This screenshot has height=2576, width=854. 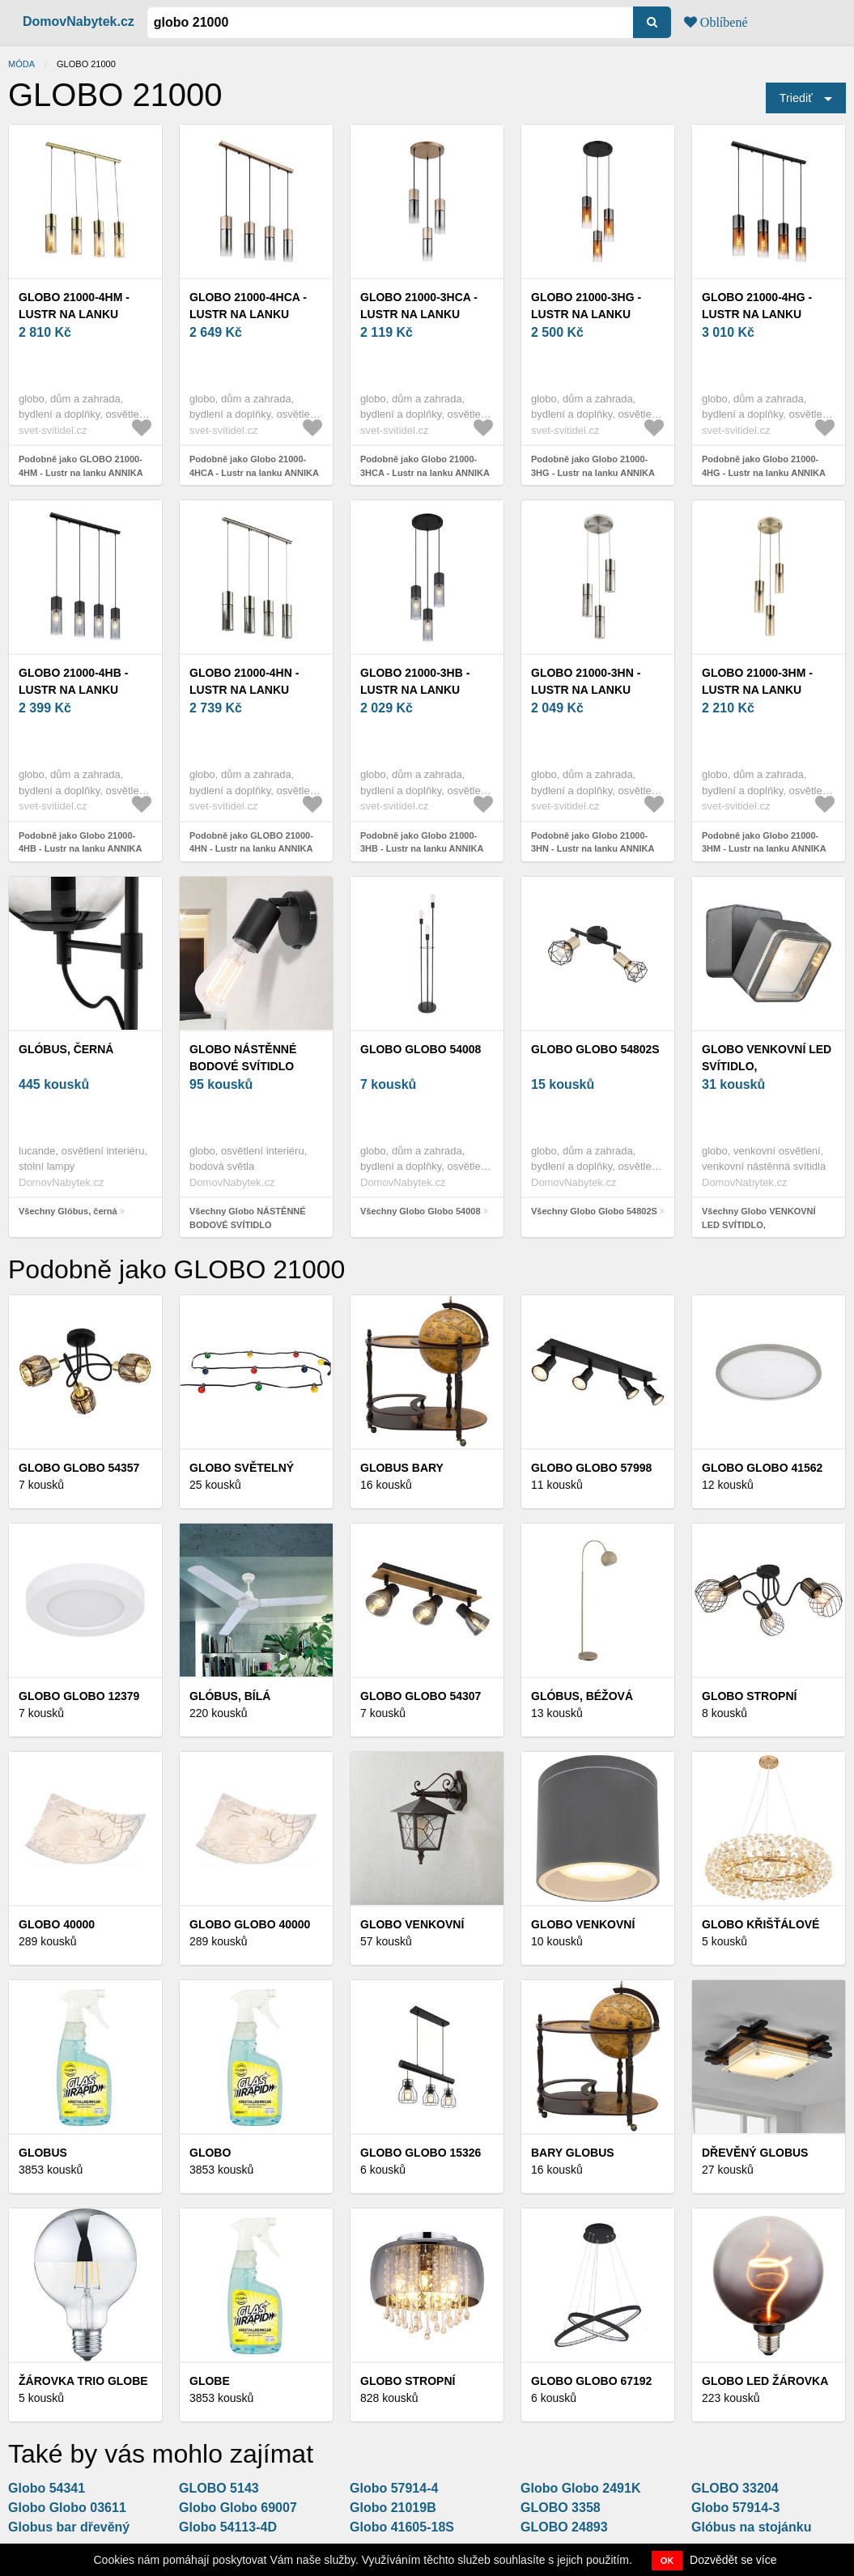 I want to click on Globo 54341, so click(x=46, y=2488).